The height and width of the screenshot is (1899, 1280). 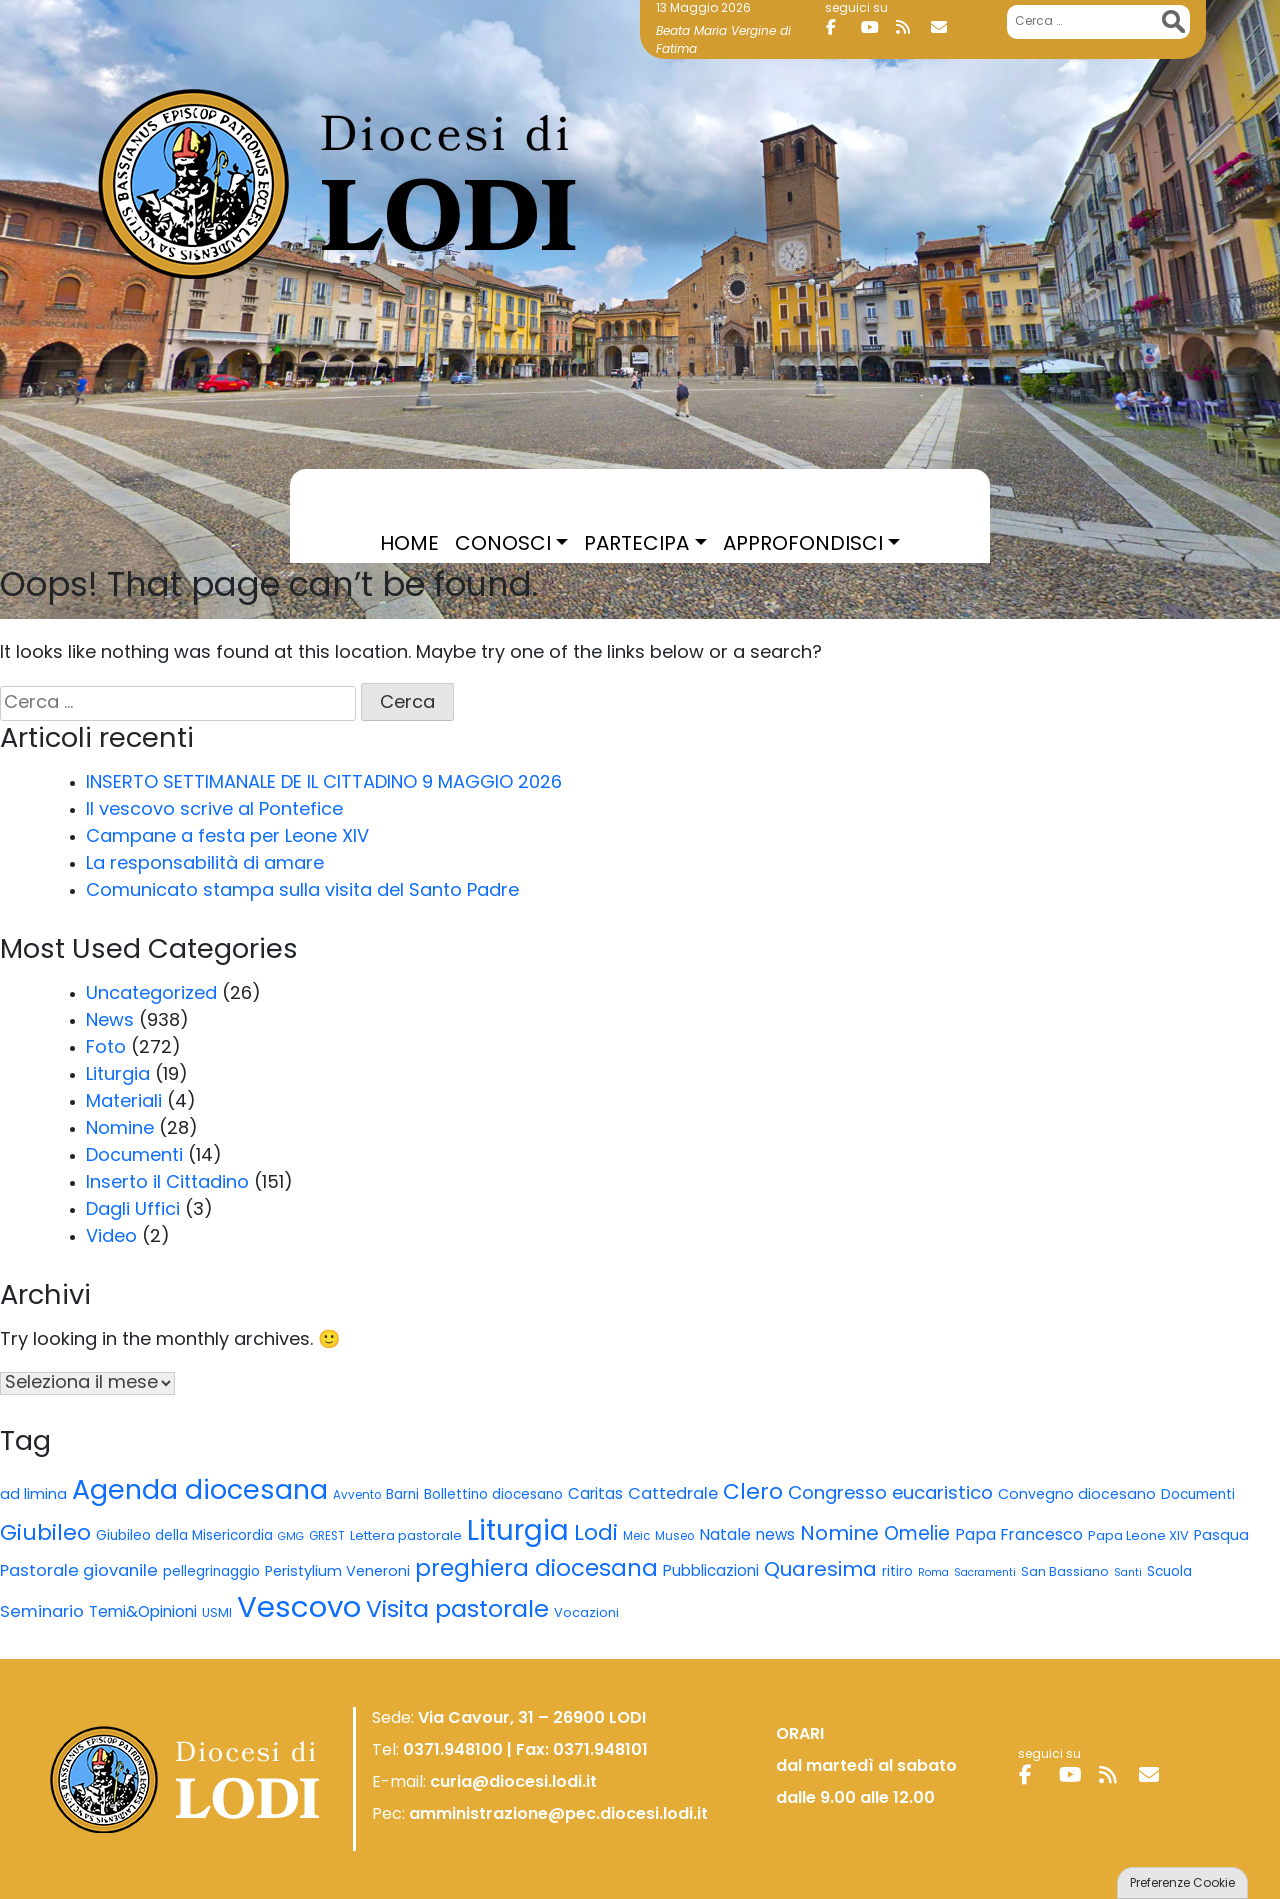 What do you see at coordinates (636, 1537) in the screenshot?
I see `Meic [Meic (5 elementi)]` at bounding box center [636, 1537].